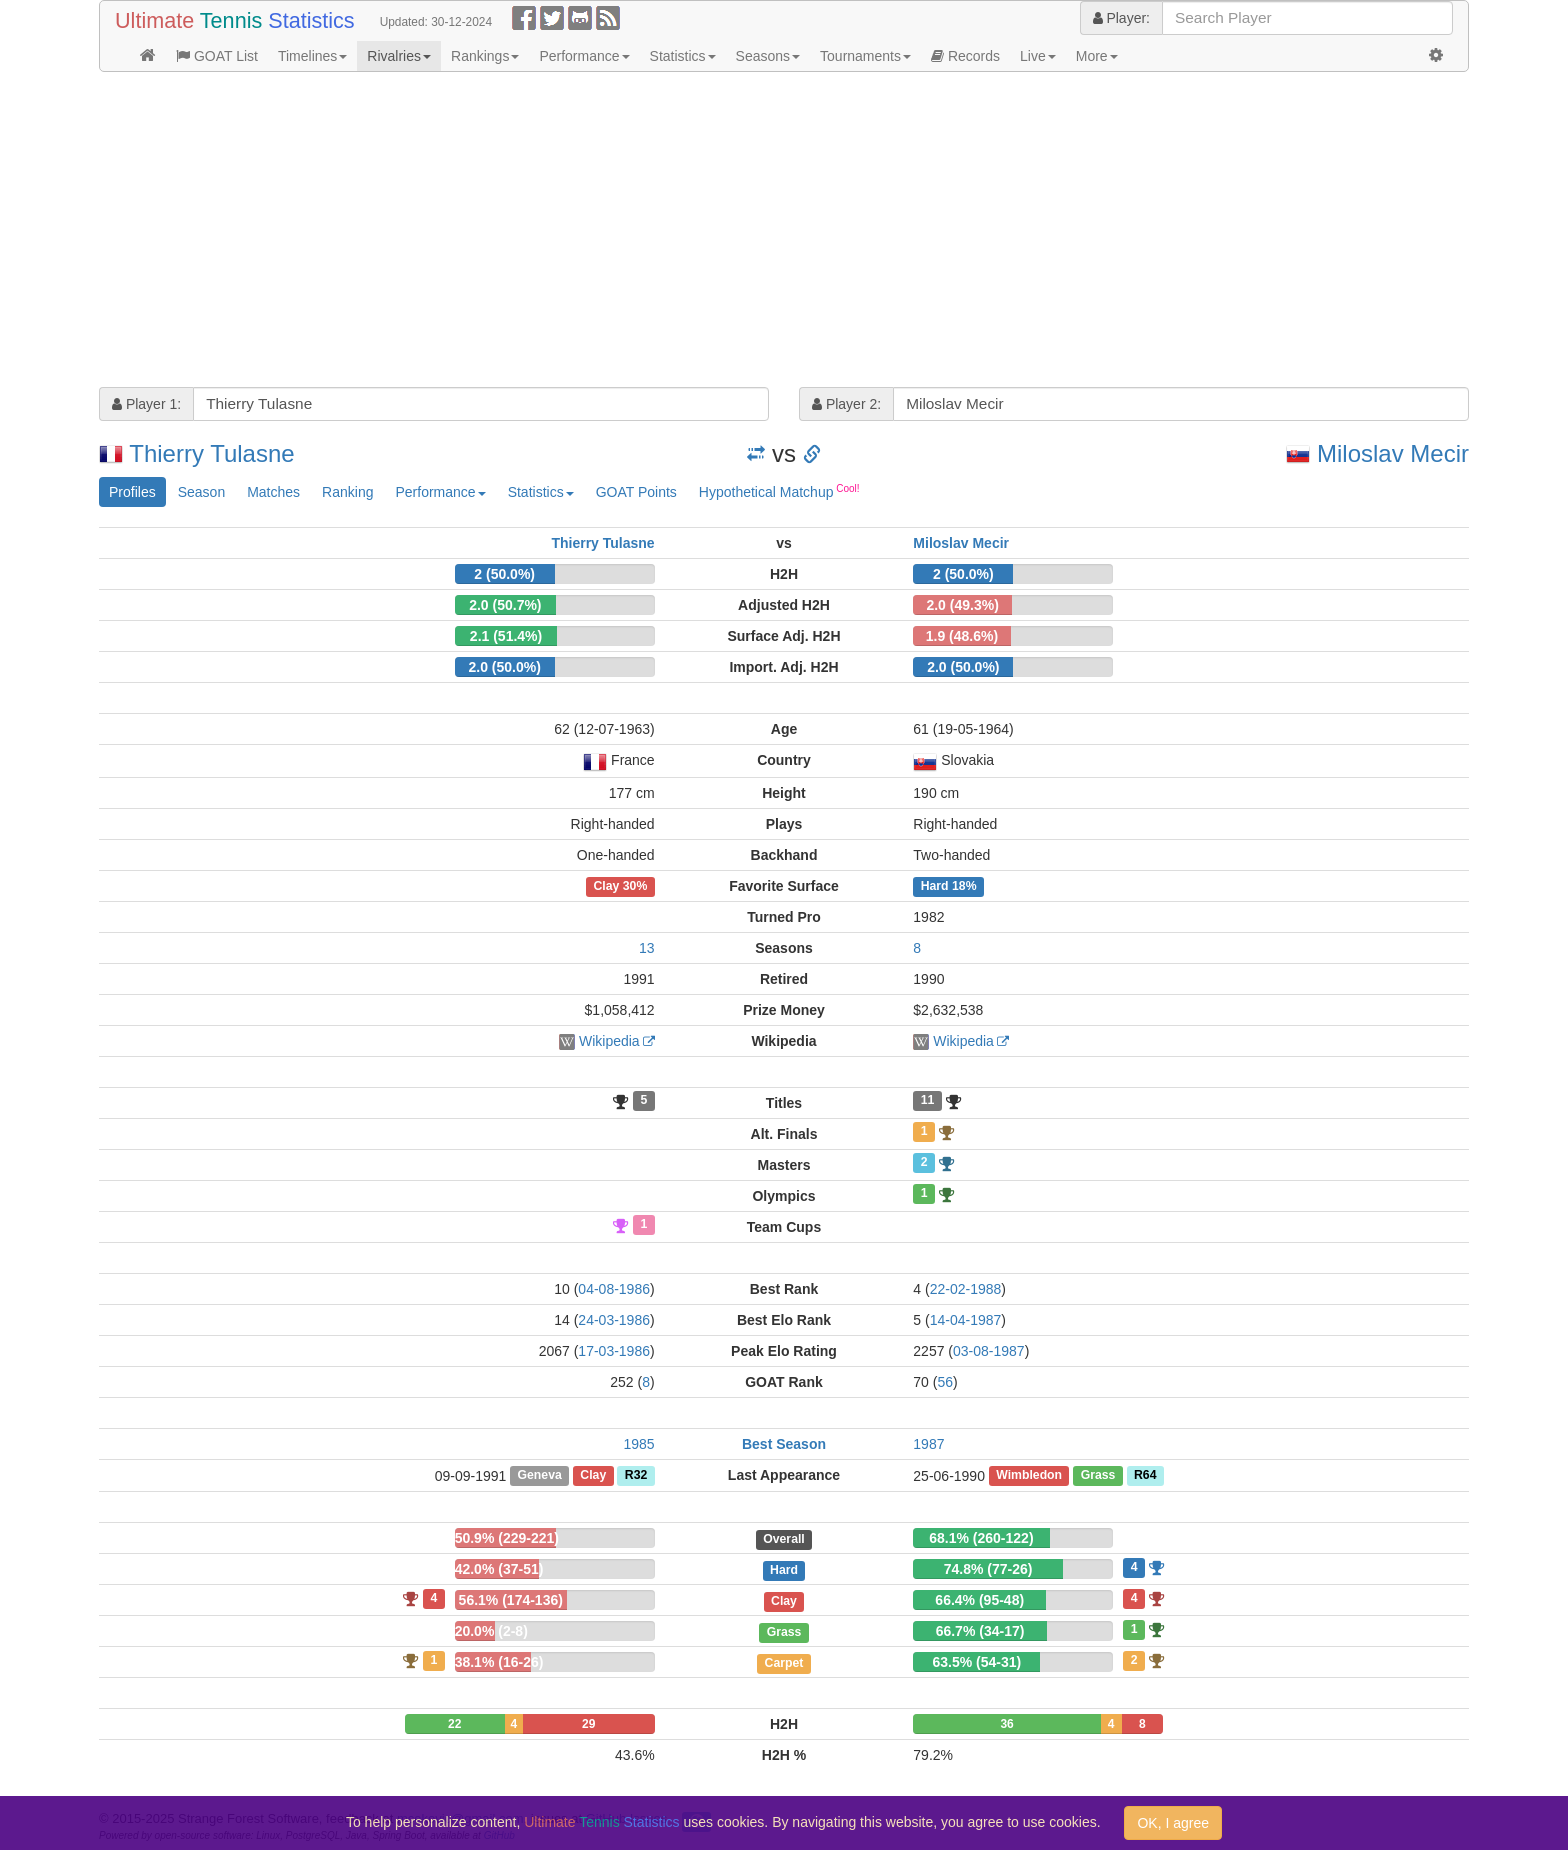 This screenshot has height=1850, width=1568. Describe the element at coordinates (979, 1600) in the screenshot. I see `66.4% (95-48)` at that location.